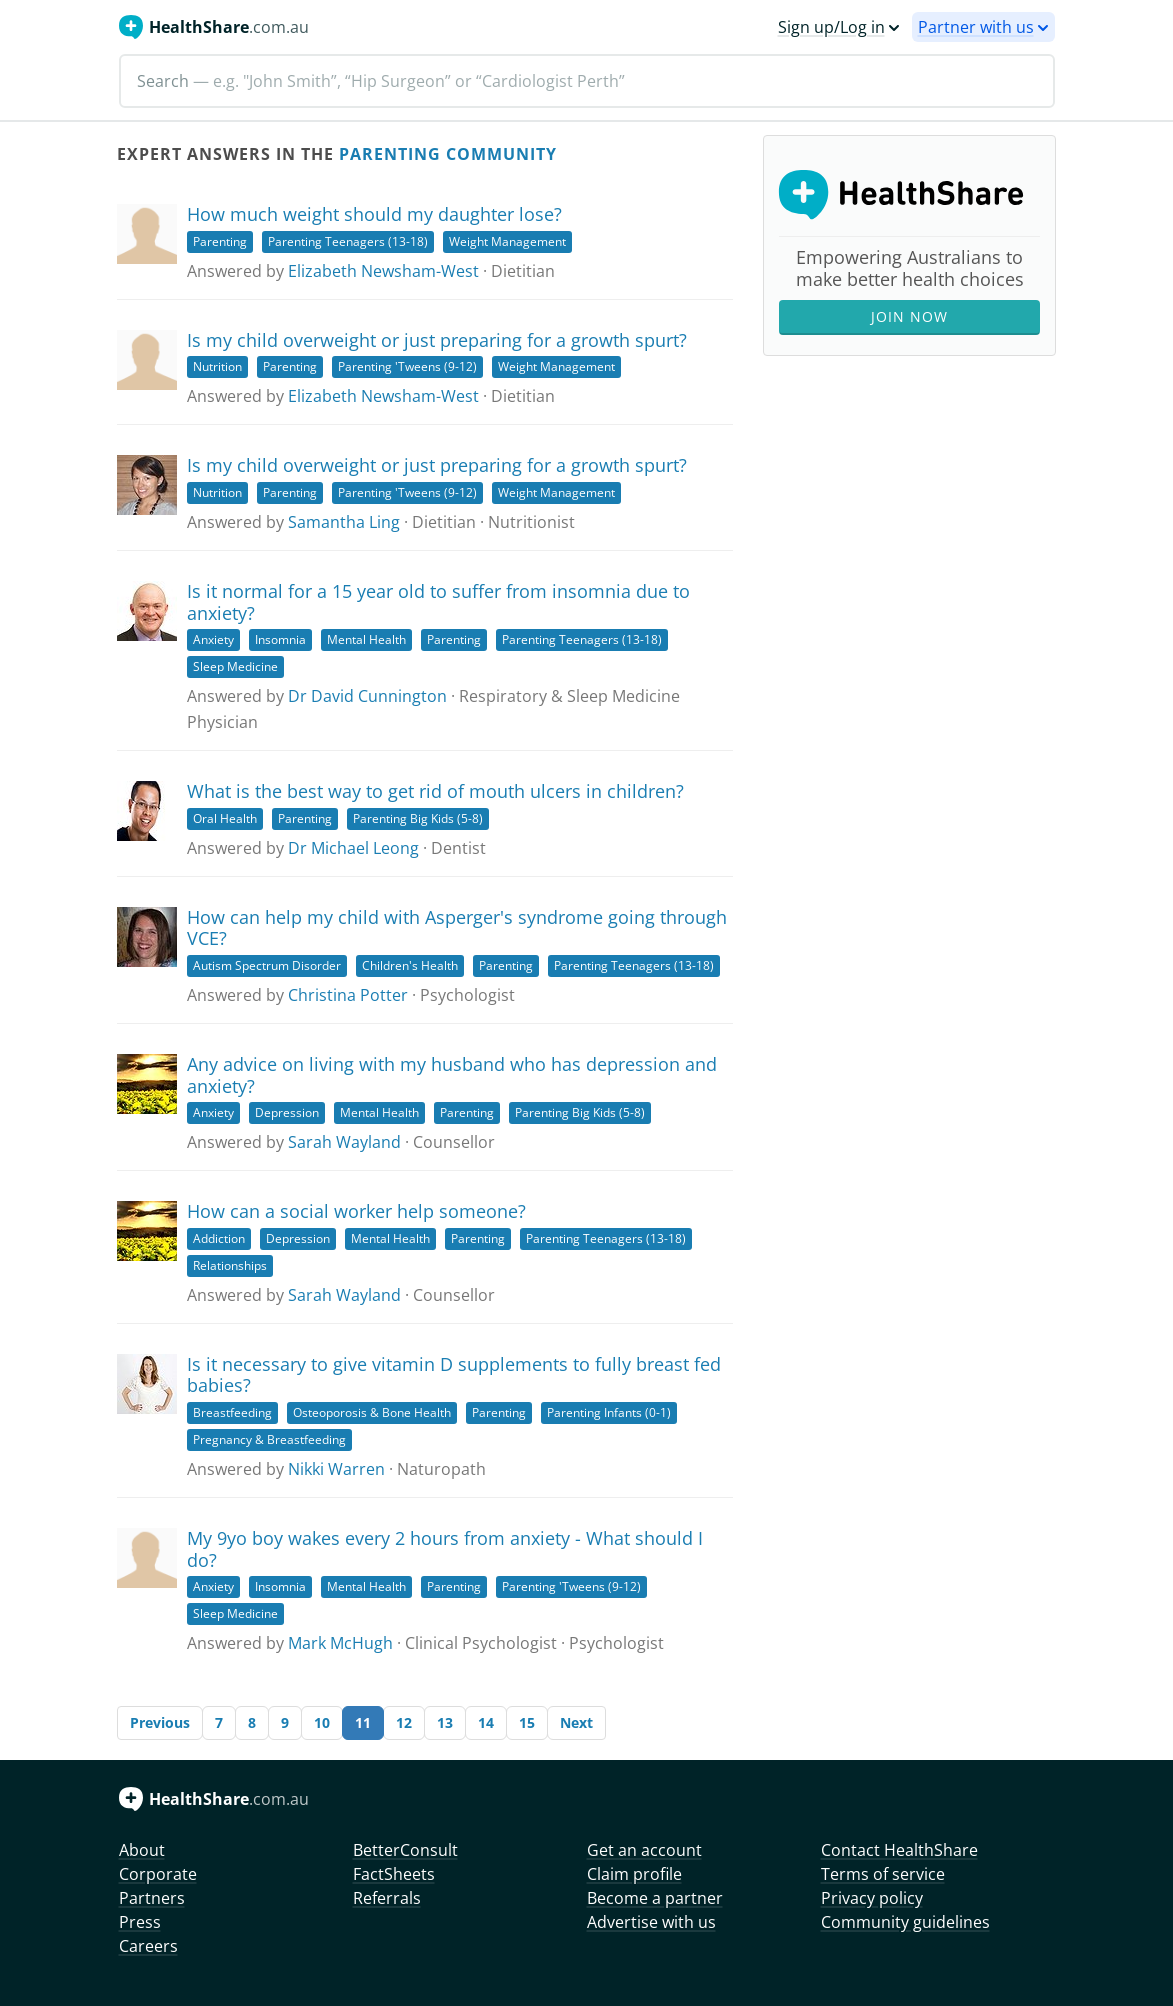 Image resolution: width=1173 pixels, height=2006 pixels. What do you see at coordinates (280, 639) in the screenshot?
I see `Insomnia` at bounding box center [280, 639].